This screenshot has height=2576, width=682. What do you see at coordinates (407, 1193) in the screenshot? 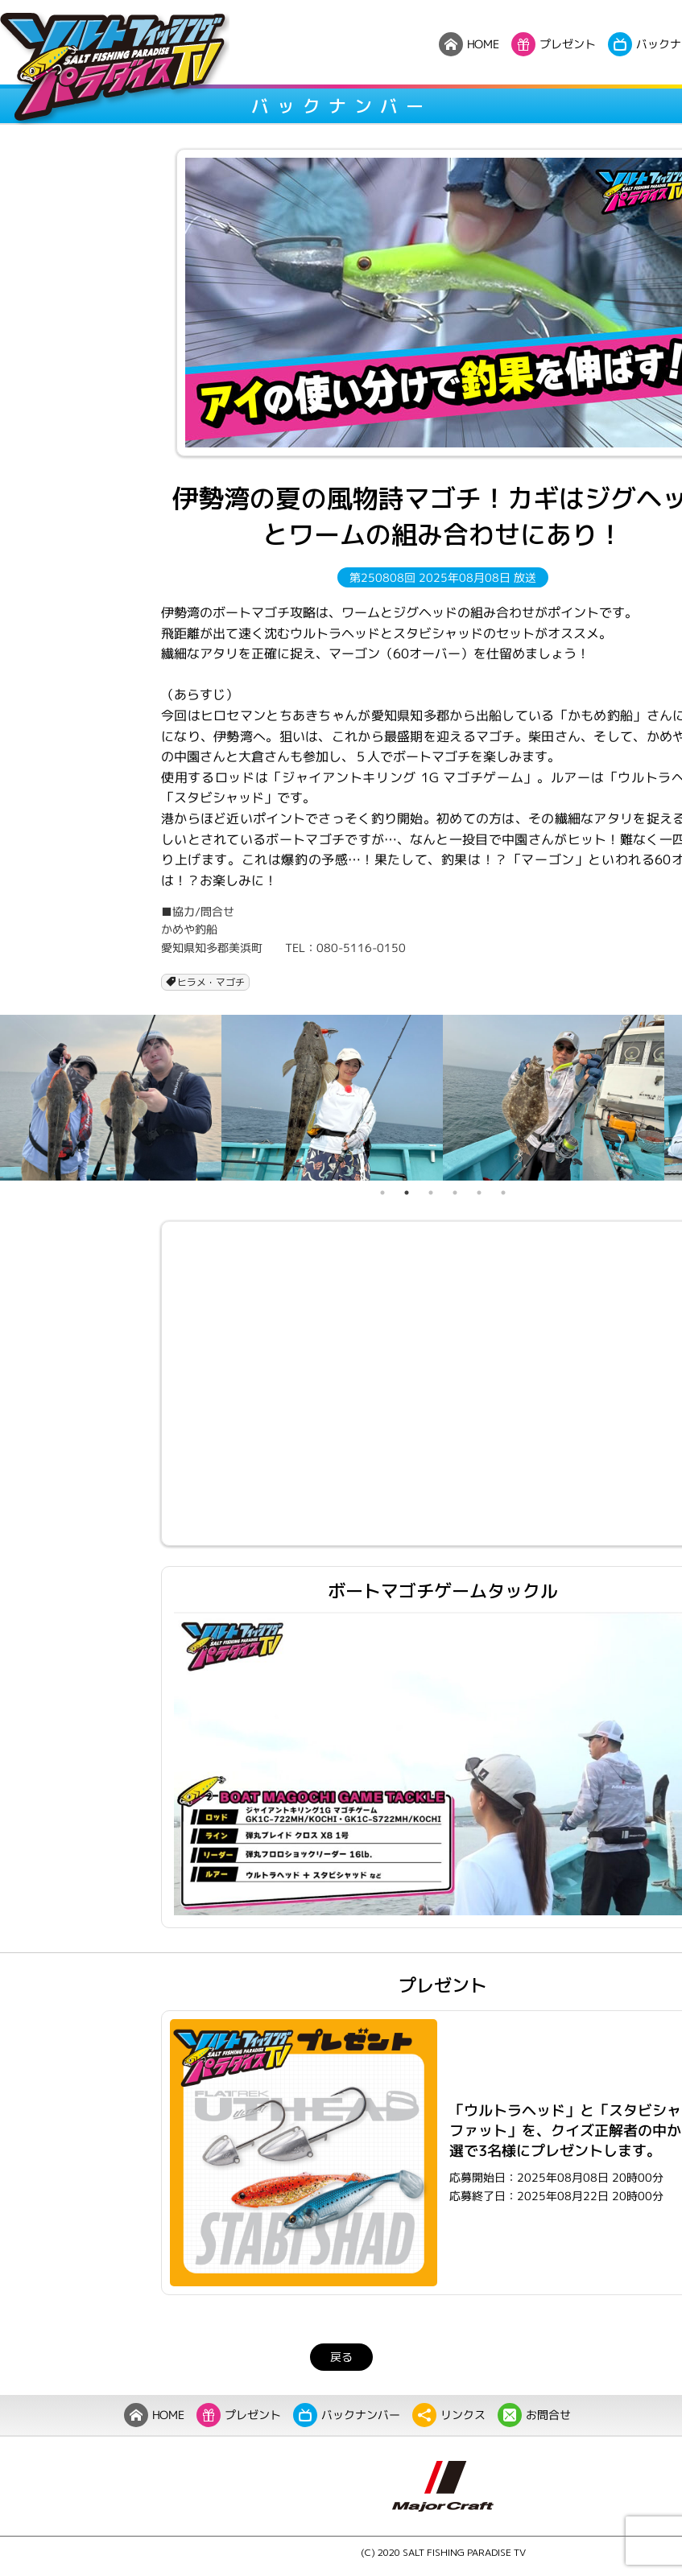
I see `2 [tab]` at bounding box center [407, 1193].